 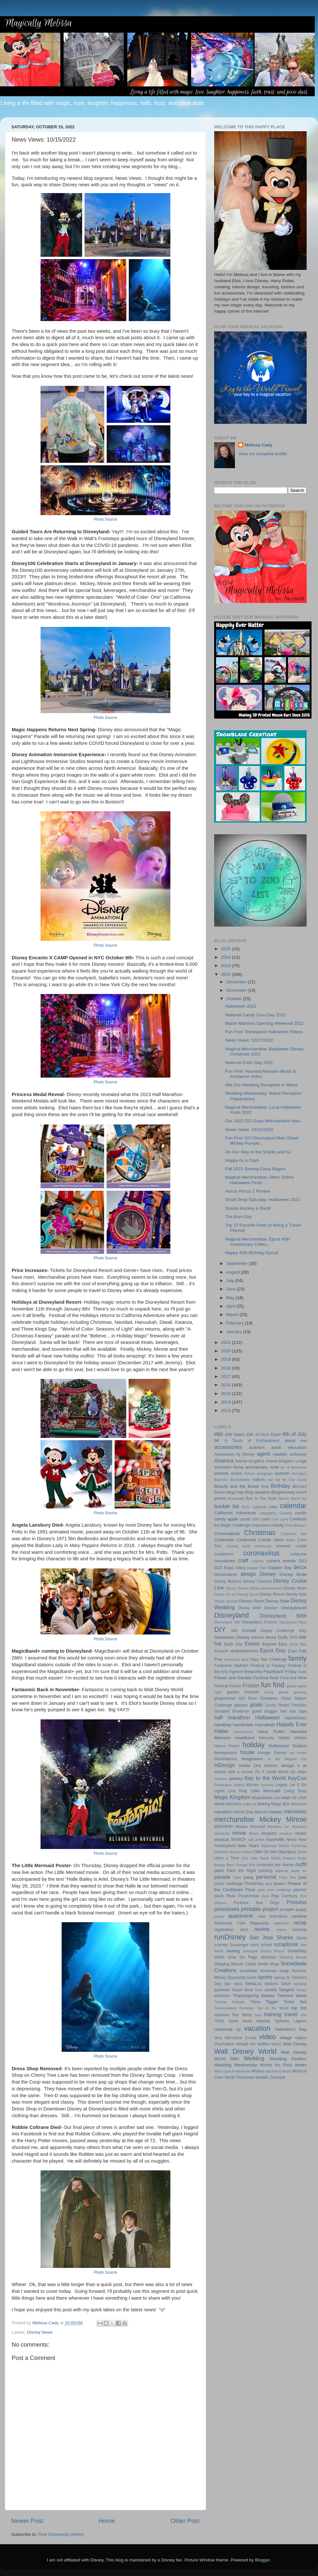 What do you see at coordinates (235, 2064) in the screenshot?
I see `Wedding Wednesday` at bounding box center [235, 2064].